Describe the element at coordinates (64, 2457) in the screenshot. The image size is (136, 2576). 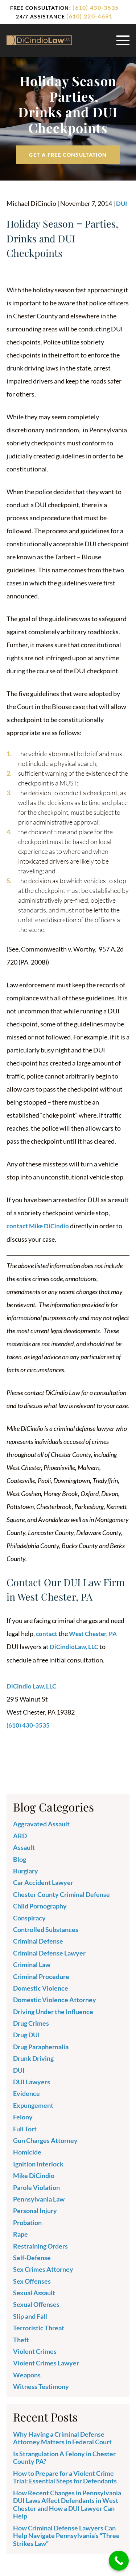
I see `Is Strangulation A Felony in Chester County PA?` at that location.